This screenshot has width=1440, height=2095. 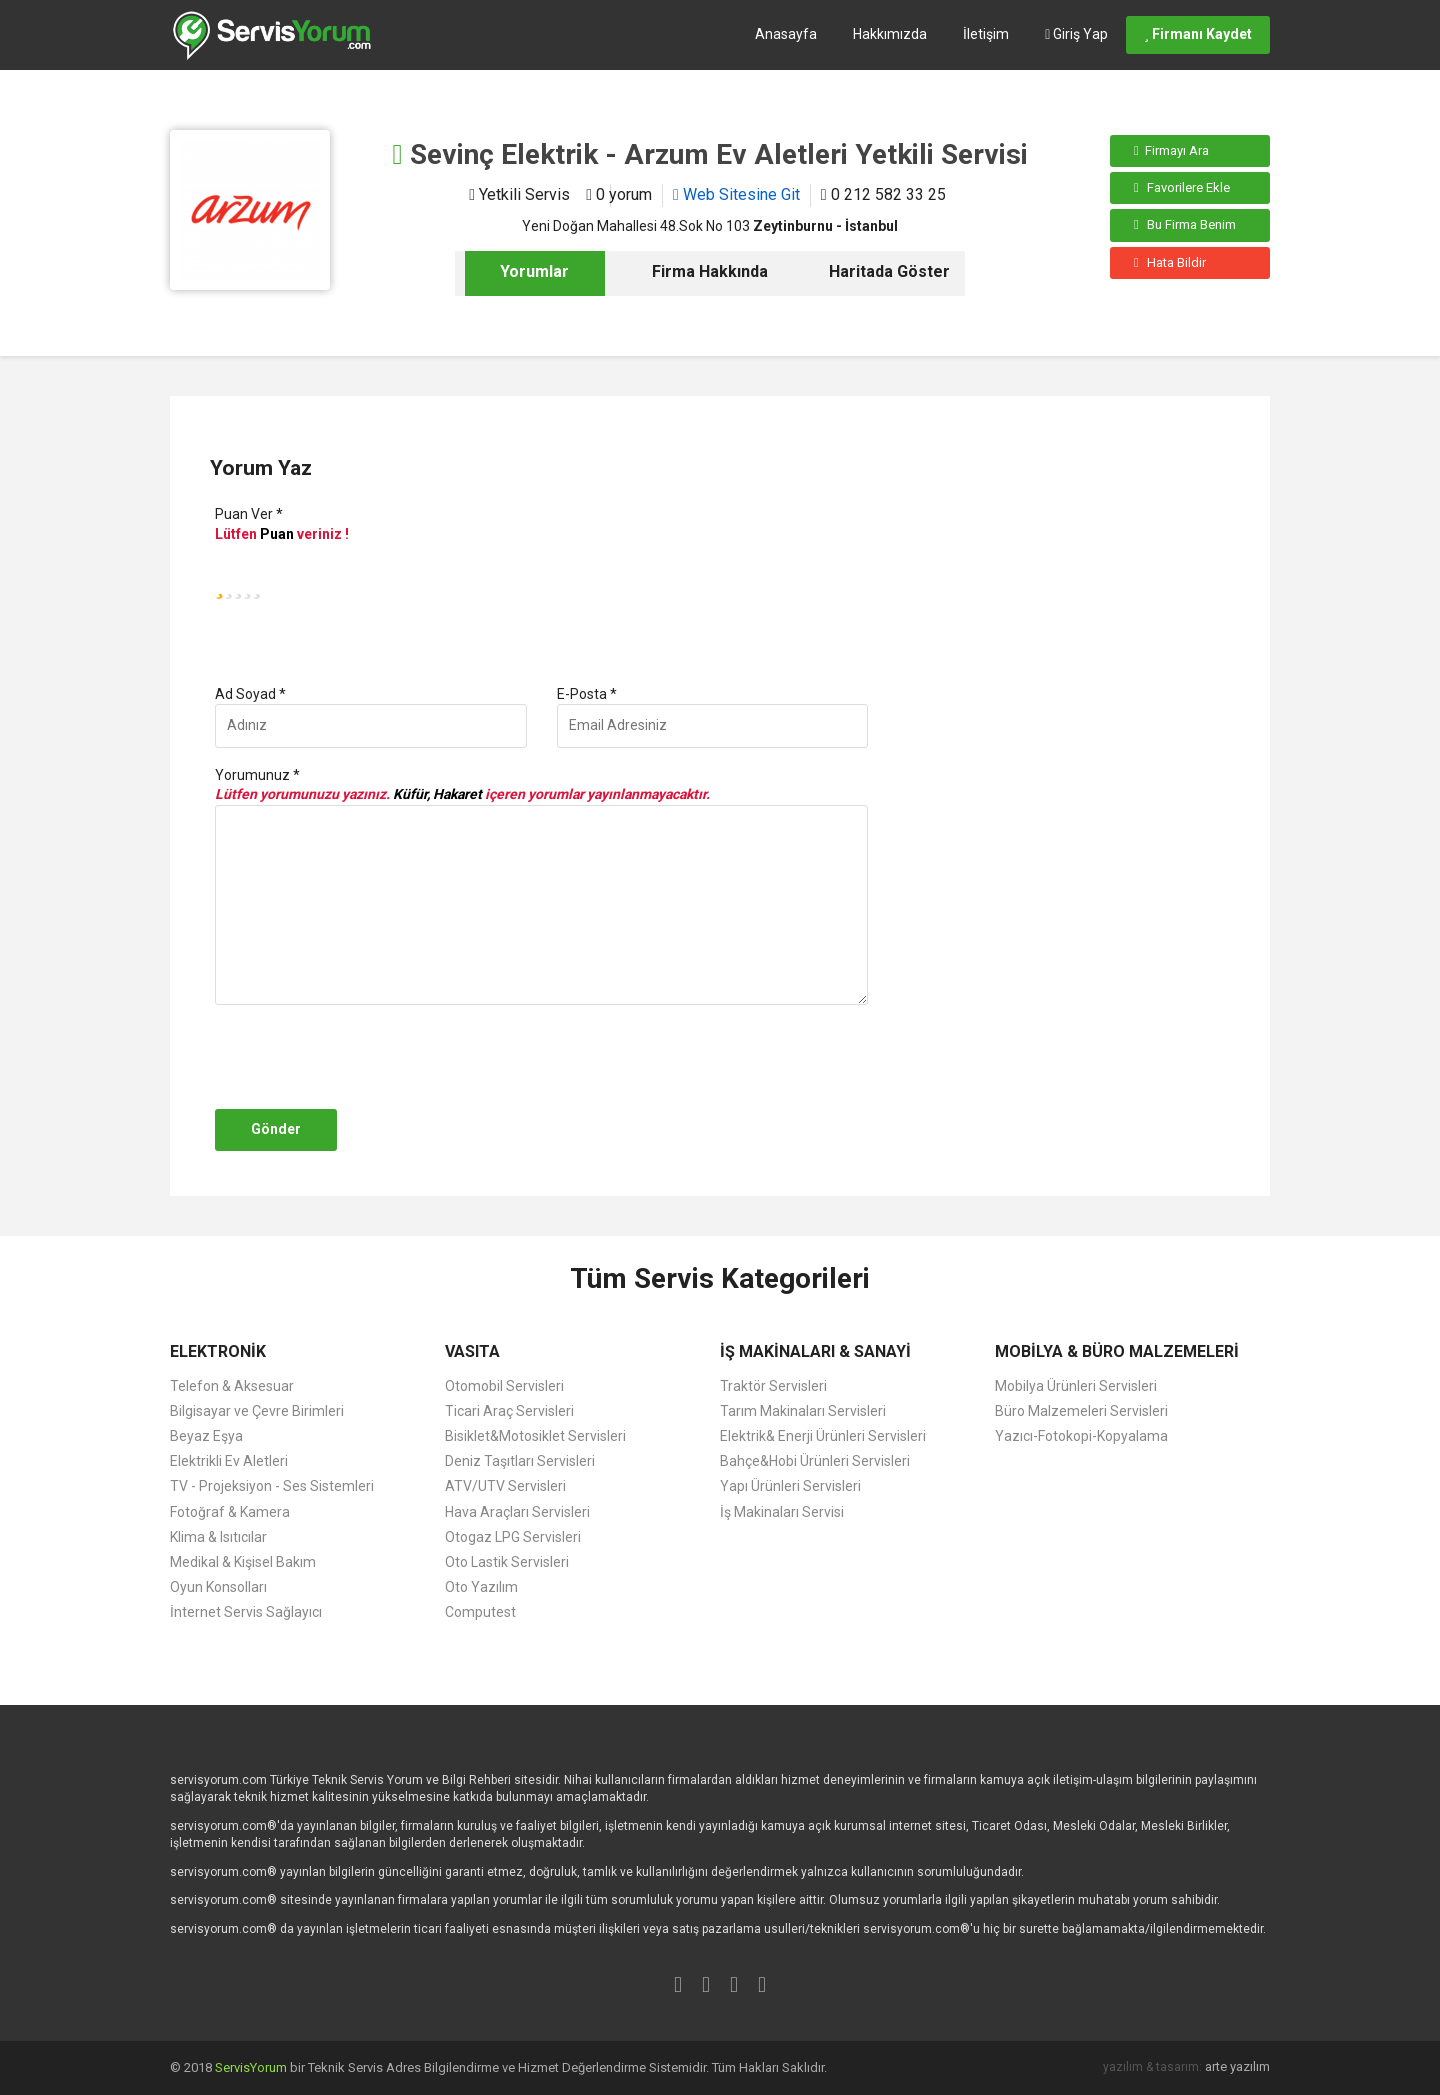 What do you see at coordinates (250, 694) in the screenshot?
I see `Ad Soyad *` at bounding box center [250, 694].